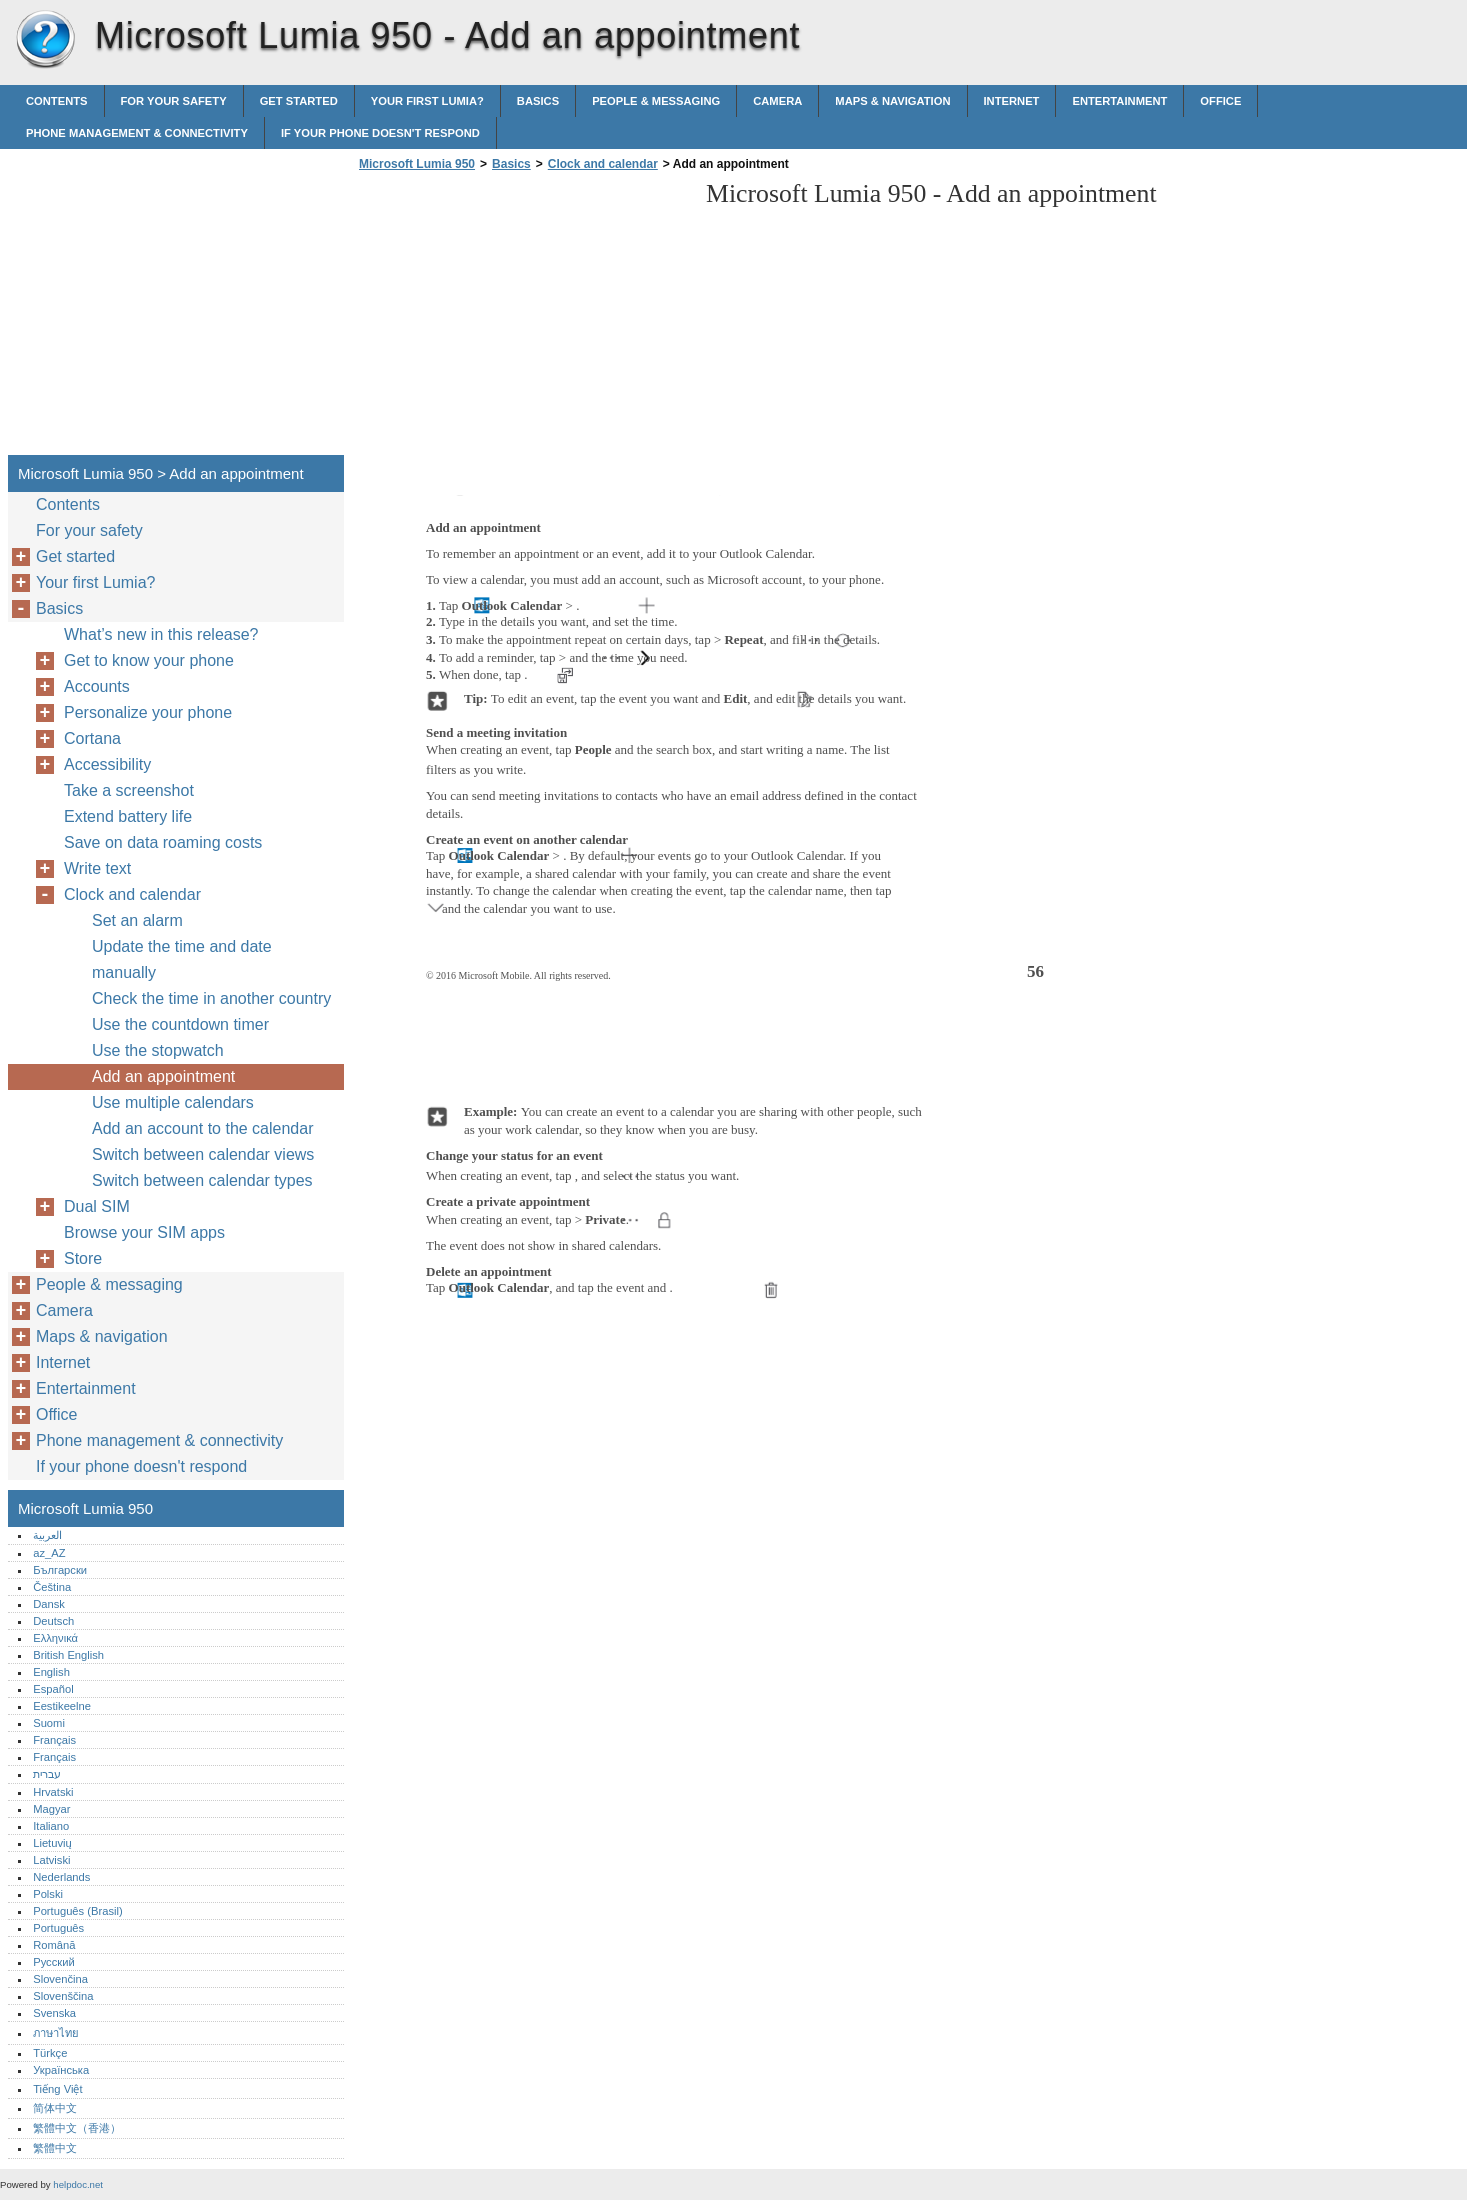  What do you see at coordinates (49, 1604) in the screenshot?
I see `Dansk` at bounding box center [49, 1604].